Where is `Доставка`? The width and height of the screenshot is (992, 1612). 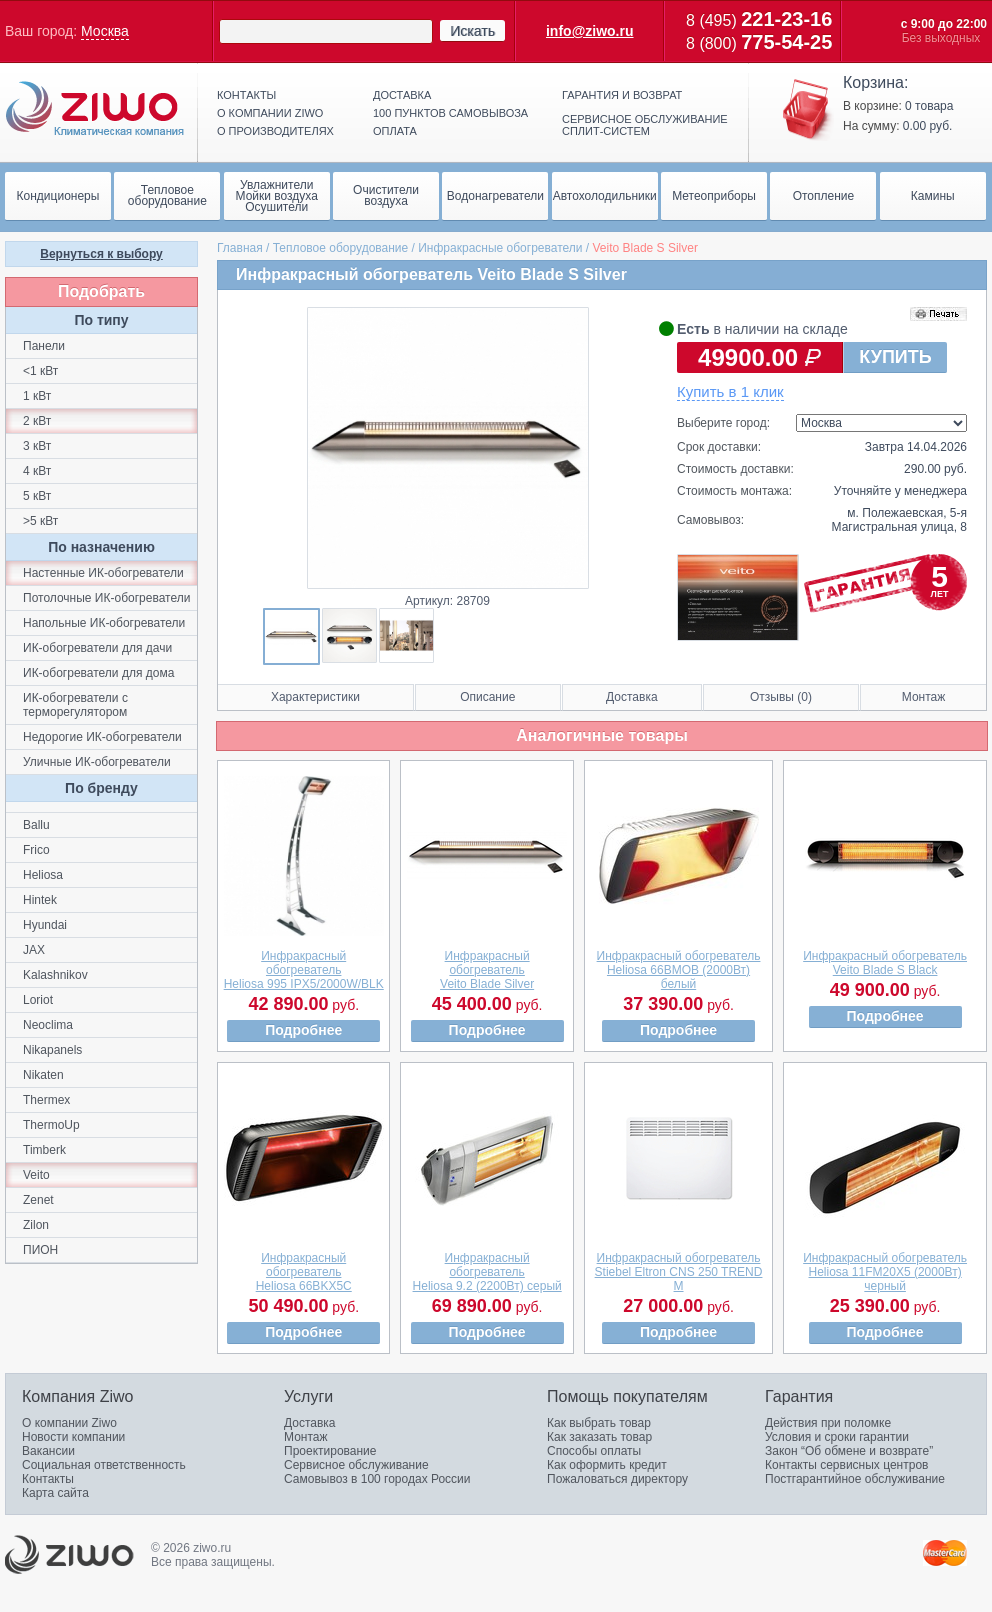 Доставка is located at coordinates (402, 95).